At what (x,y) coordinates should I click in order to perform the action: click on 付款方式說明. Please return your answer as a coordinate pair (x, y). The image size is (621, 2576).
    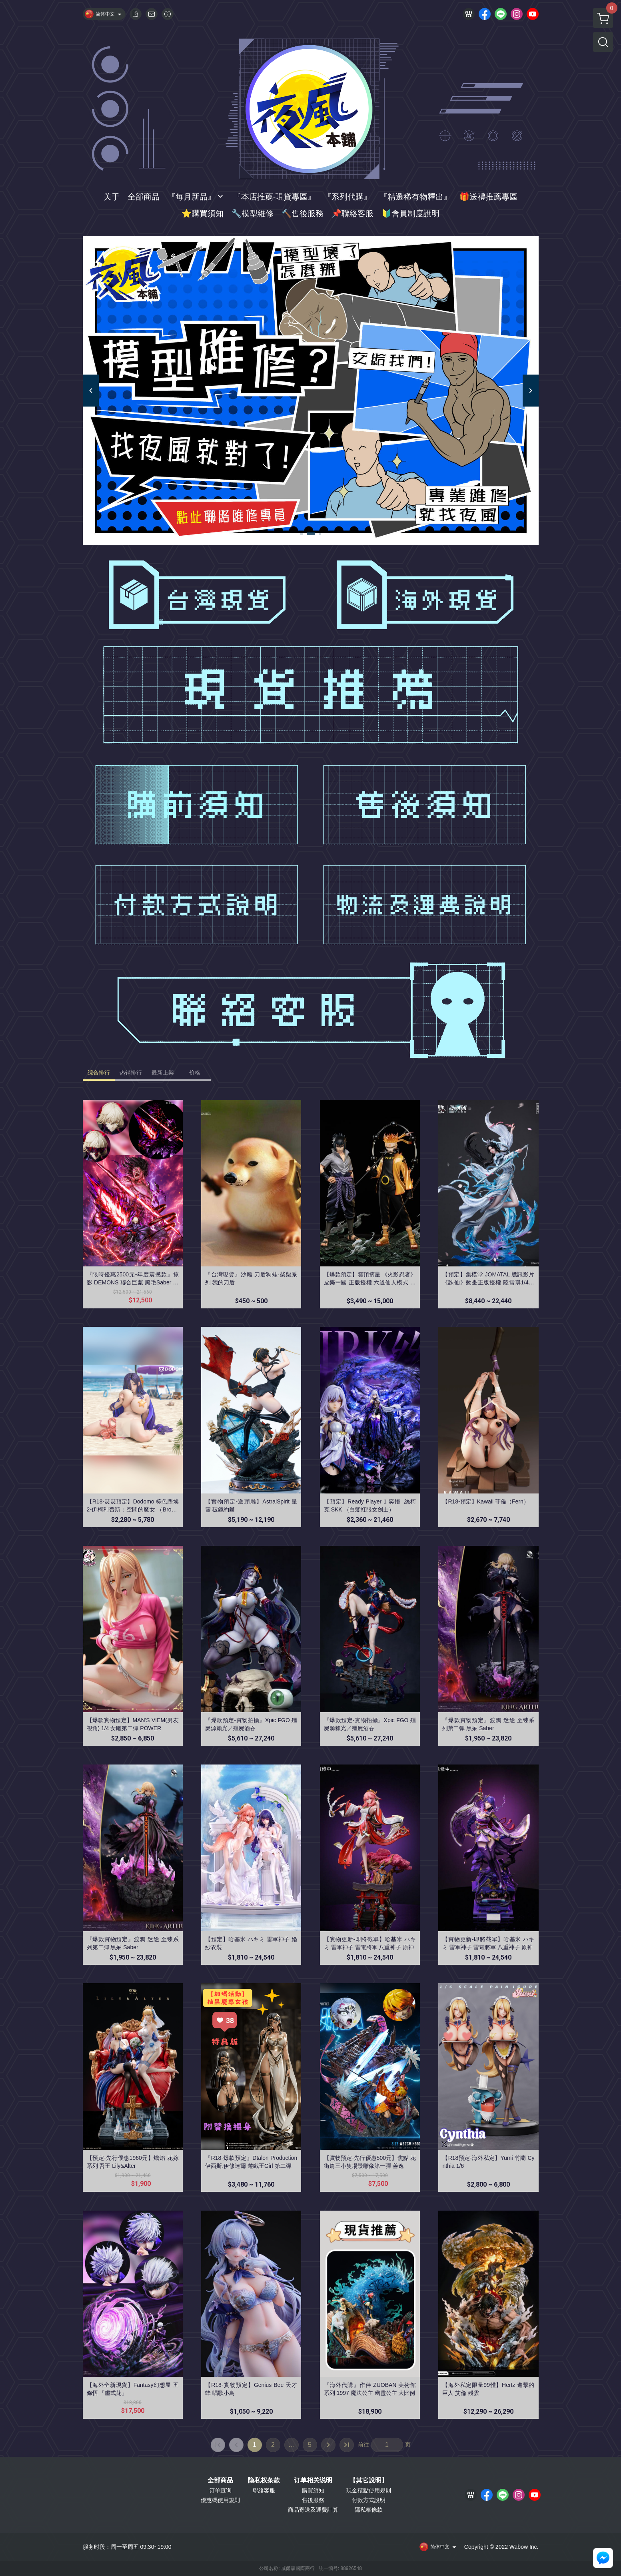
    Looking at the image, I should click on (368, 2500).